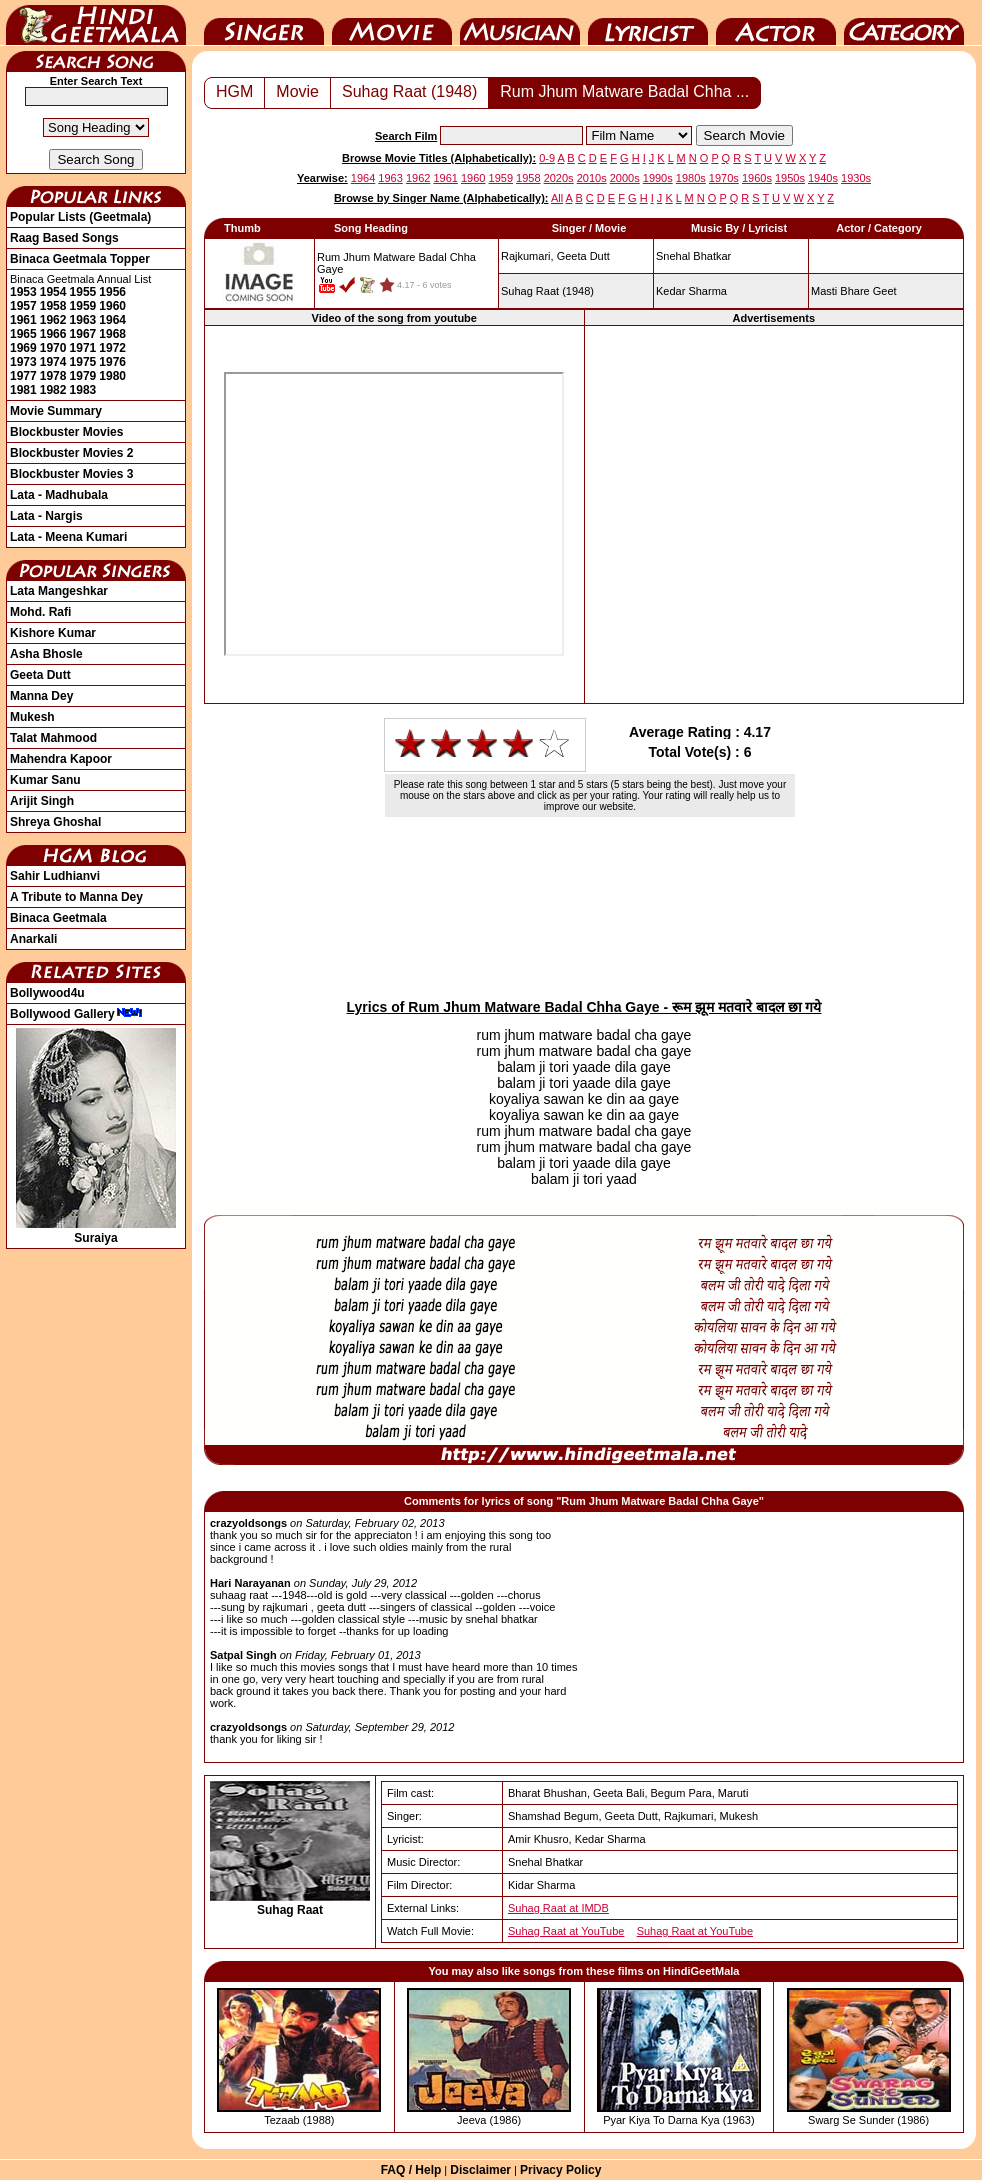 The width and height of the screenshot is (982, 2180). I want to click on Suhag Raat at YouTube, so click(566, 1931).